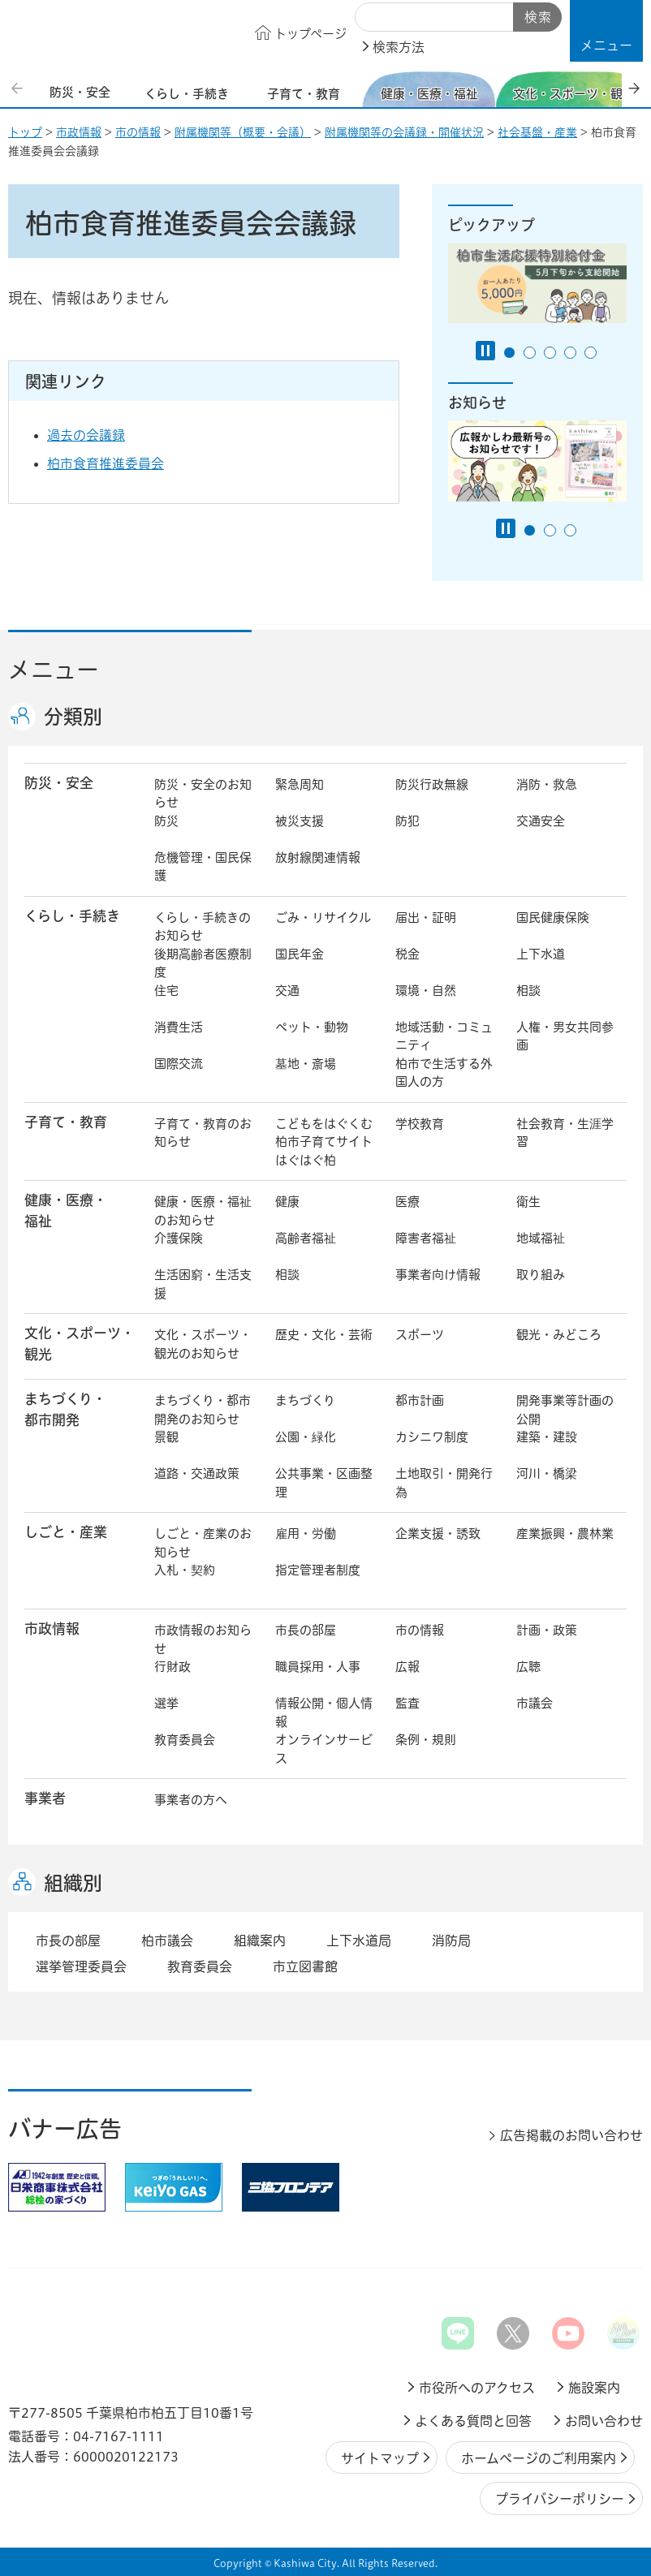 This screenshot has width=651, height=2576. What do you see at coordinates (299, 954) in the screenshot?
I see `国民年金` at bounding box center [299, 954].